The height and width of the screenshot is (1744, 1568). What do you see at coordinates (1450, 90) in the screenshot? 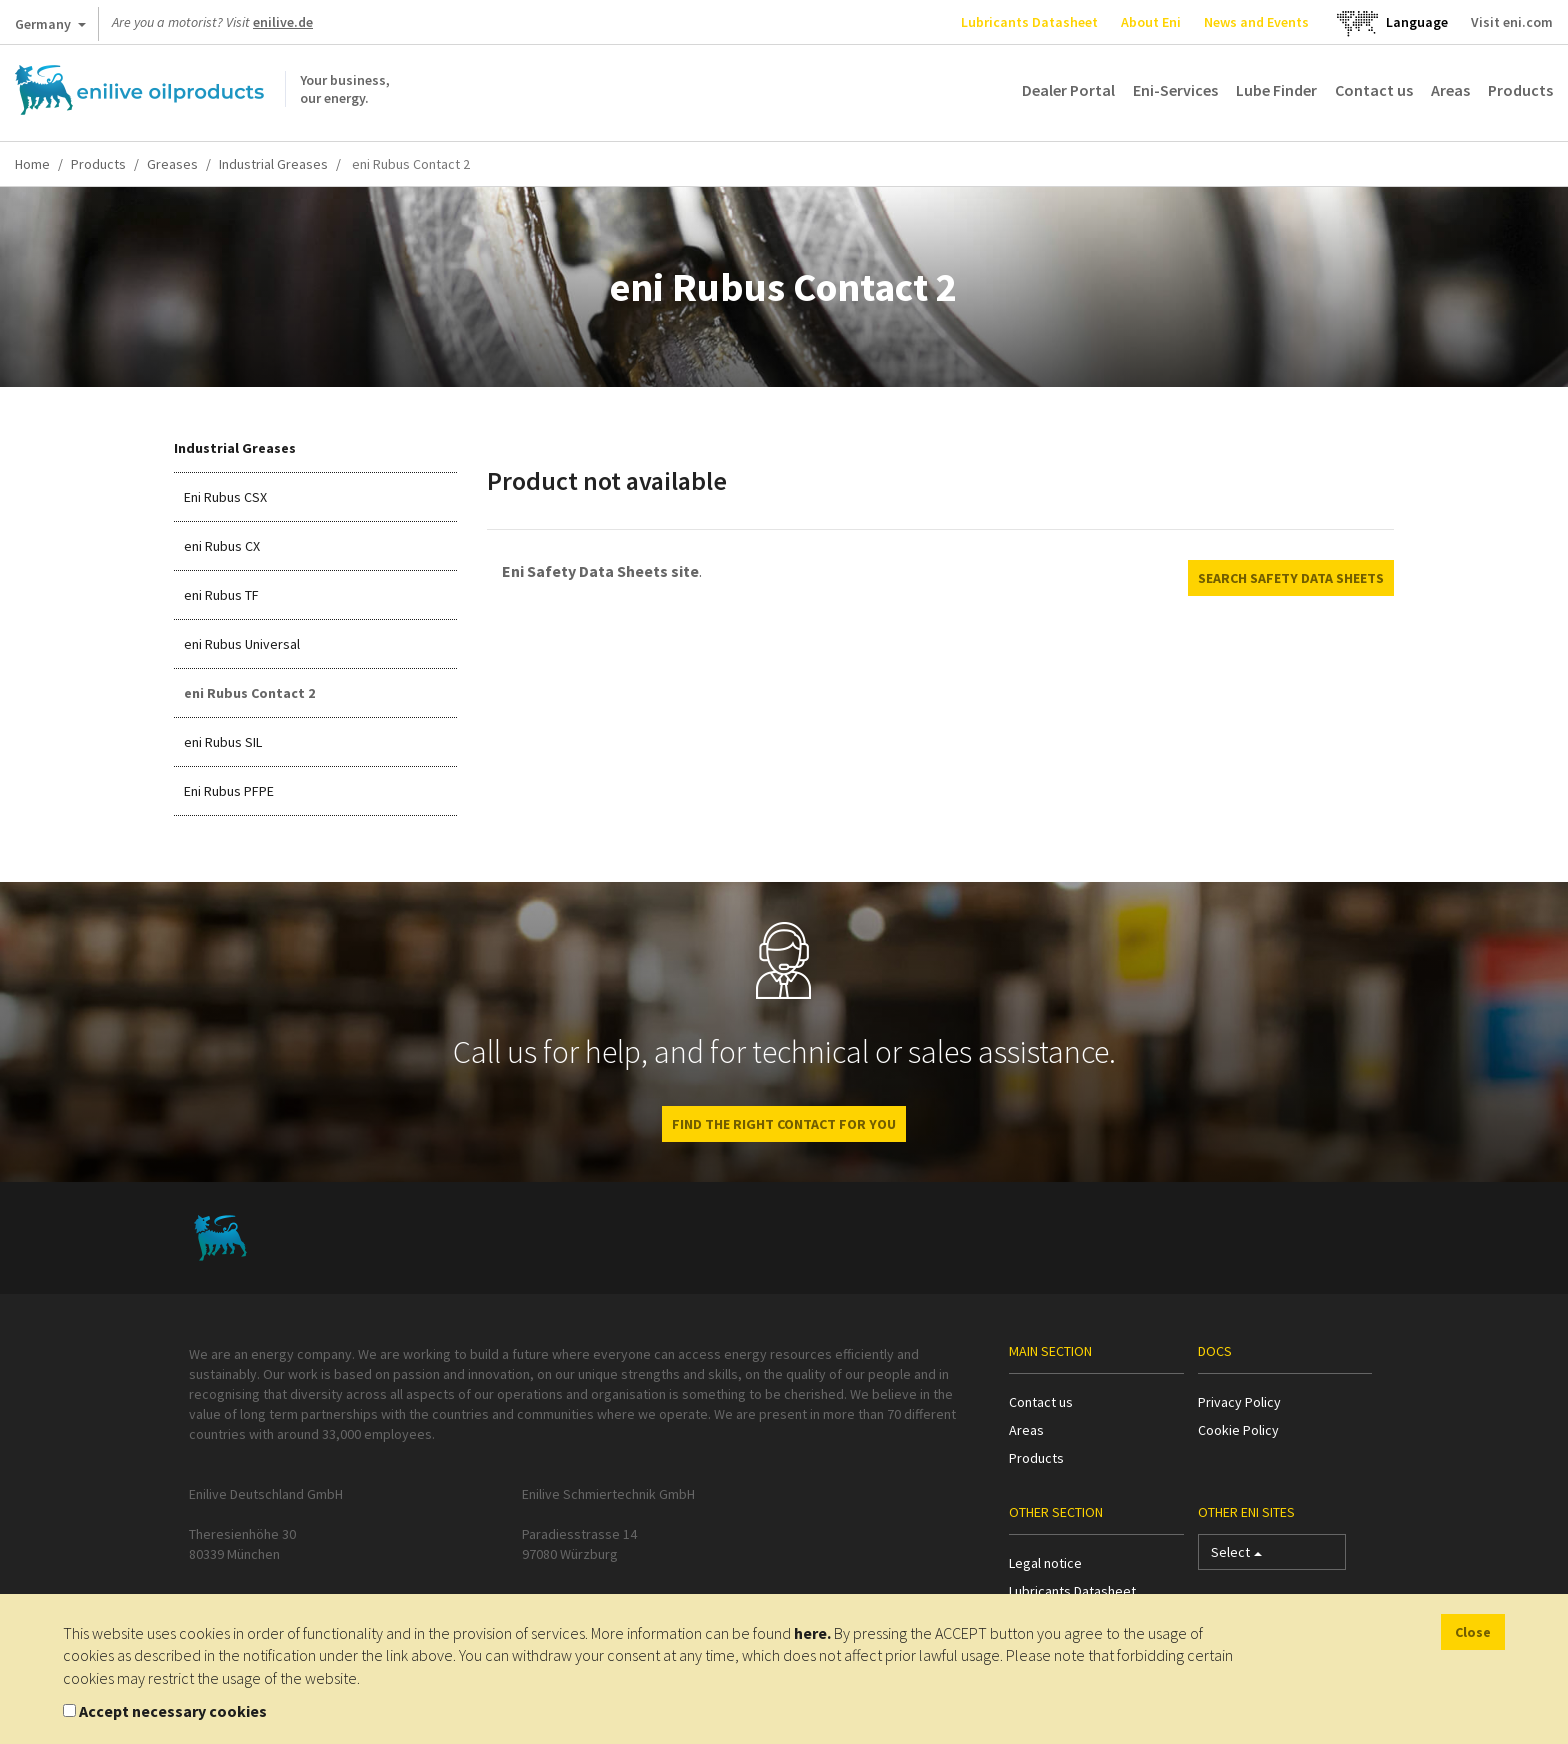
I see `Areas` at bounding box center [1450, 90].